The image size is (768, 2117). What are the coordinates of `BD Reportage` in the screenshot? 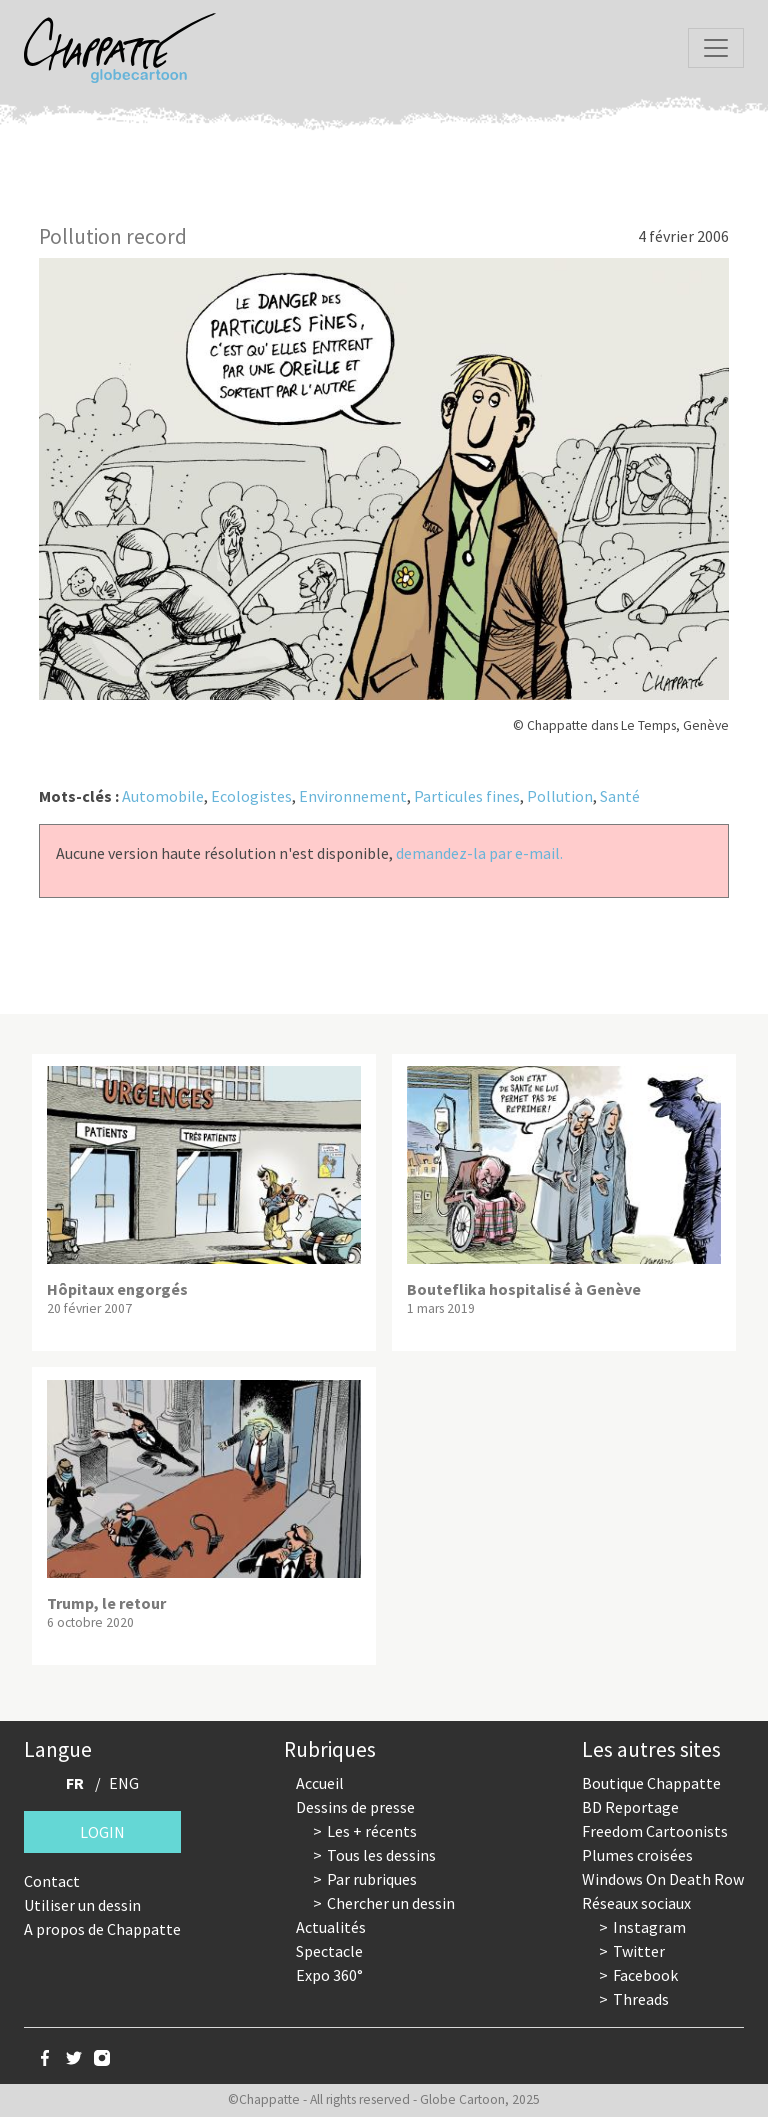 It's located at (630, 1807).